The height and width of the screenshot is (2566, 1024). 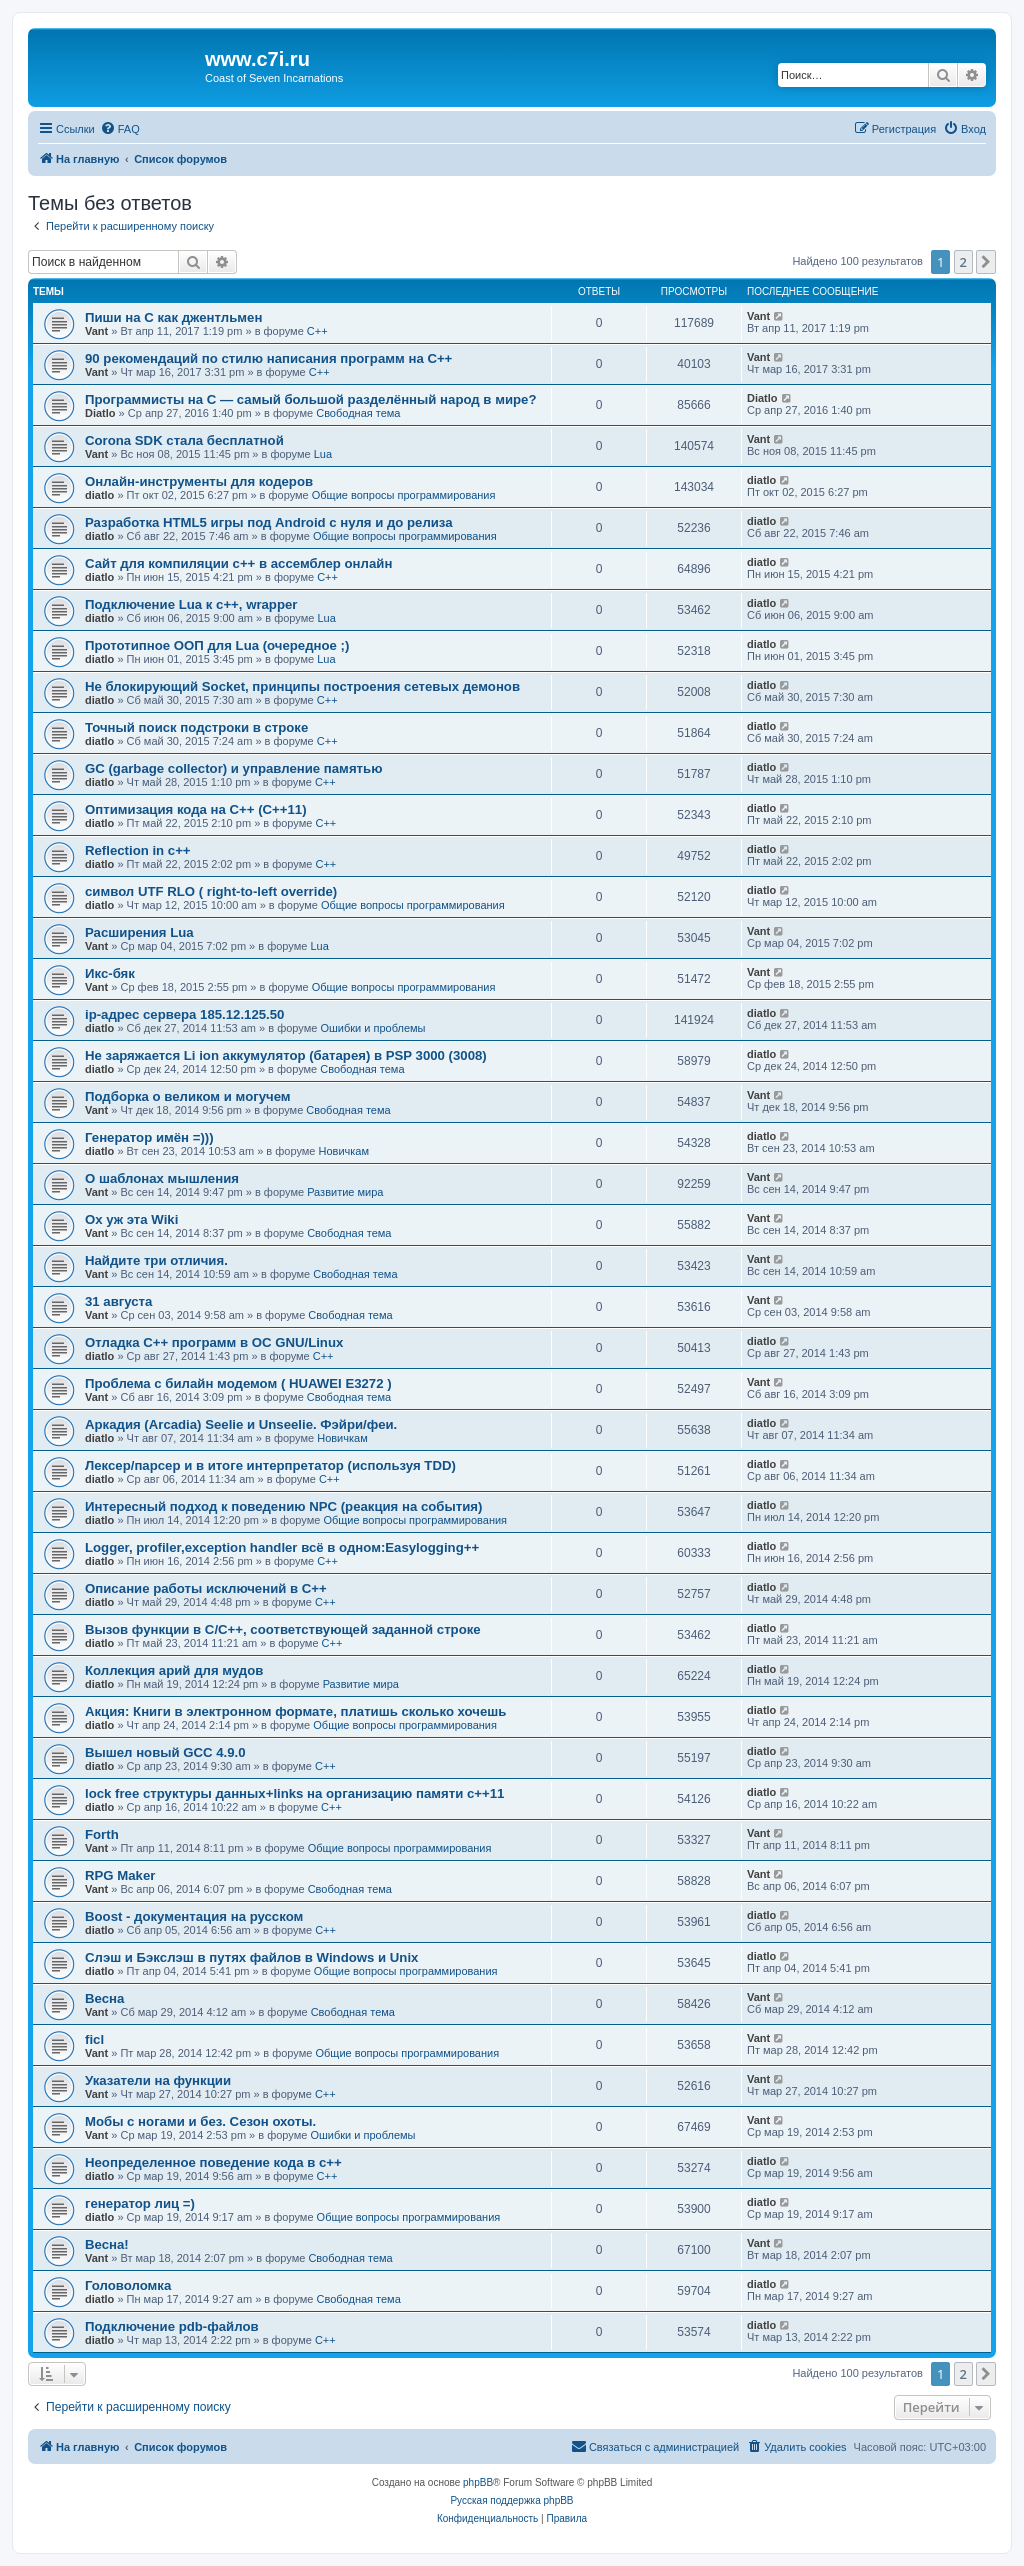 I want to click on Подключение Lua к c++, wrapper, so click(x=191, y=604).